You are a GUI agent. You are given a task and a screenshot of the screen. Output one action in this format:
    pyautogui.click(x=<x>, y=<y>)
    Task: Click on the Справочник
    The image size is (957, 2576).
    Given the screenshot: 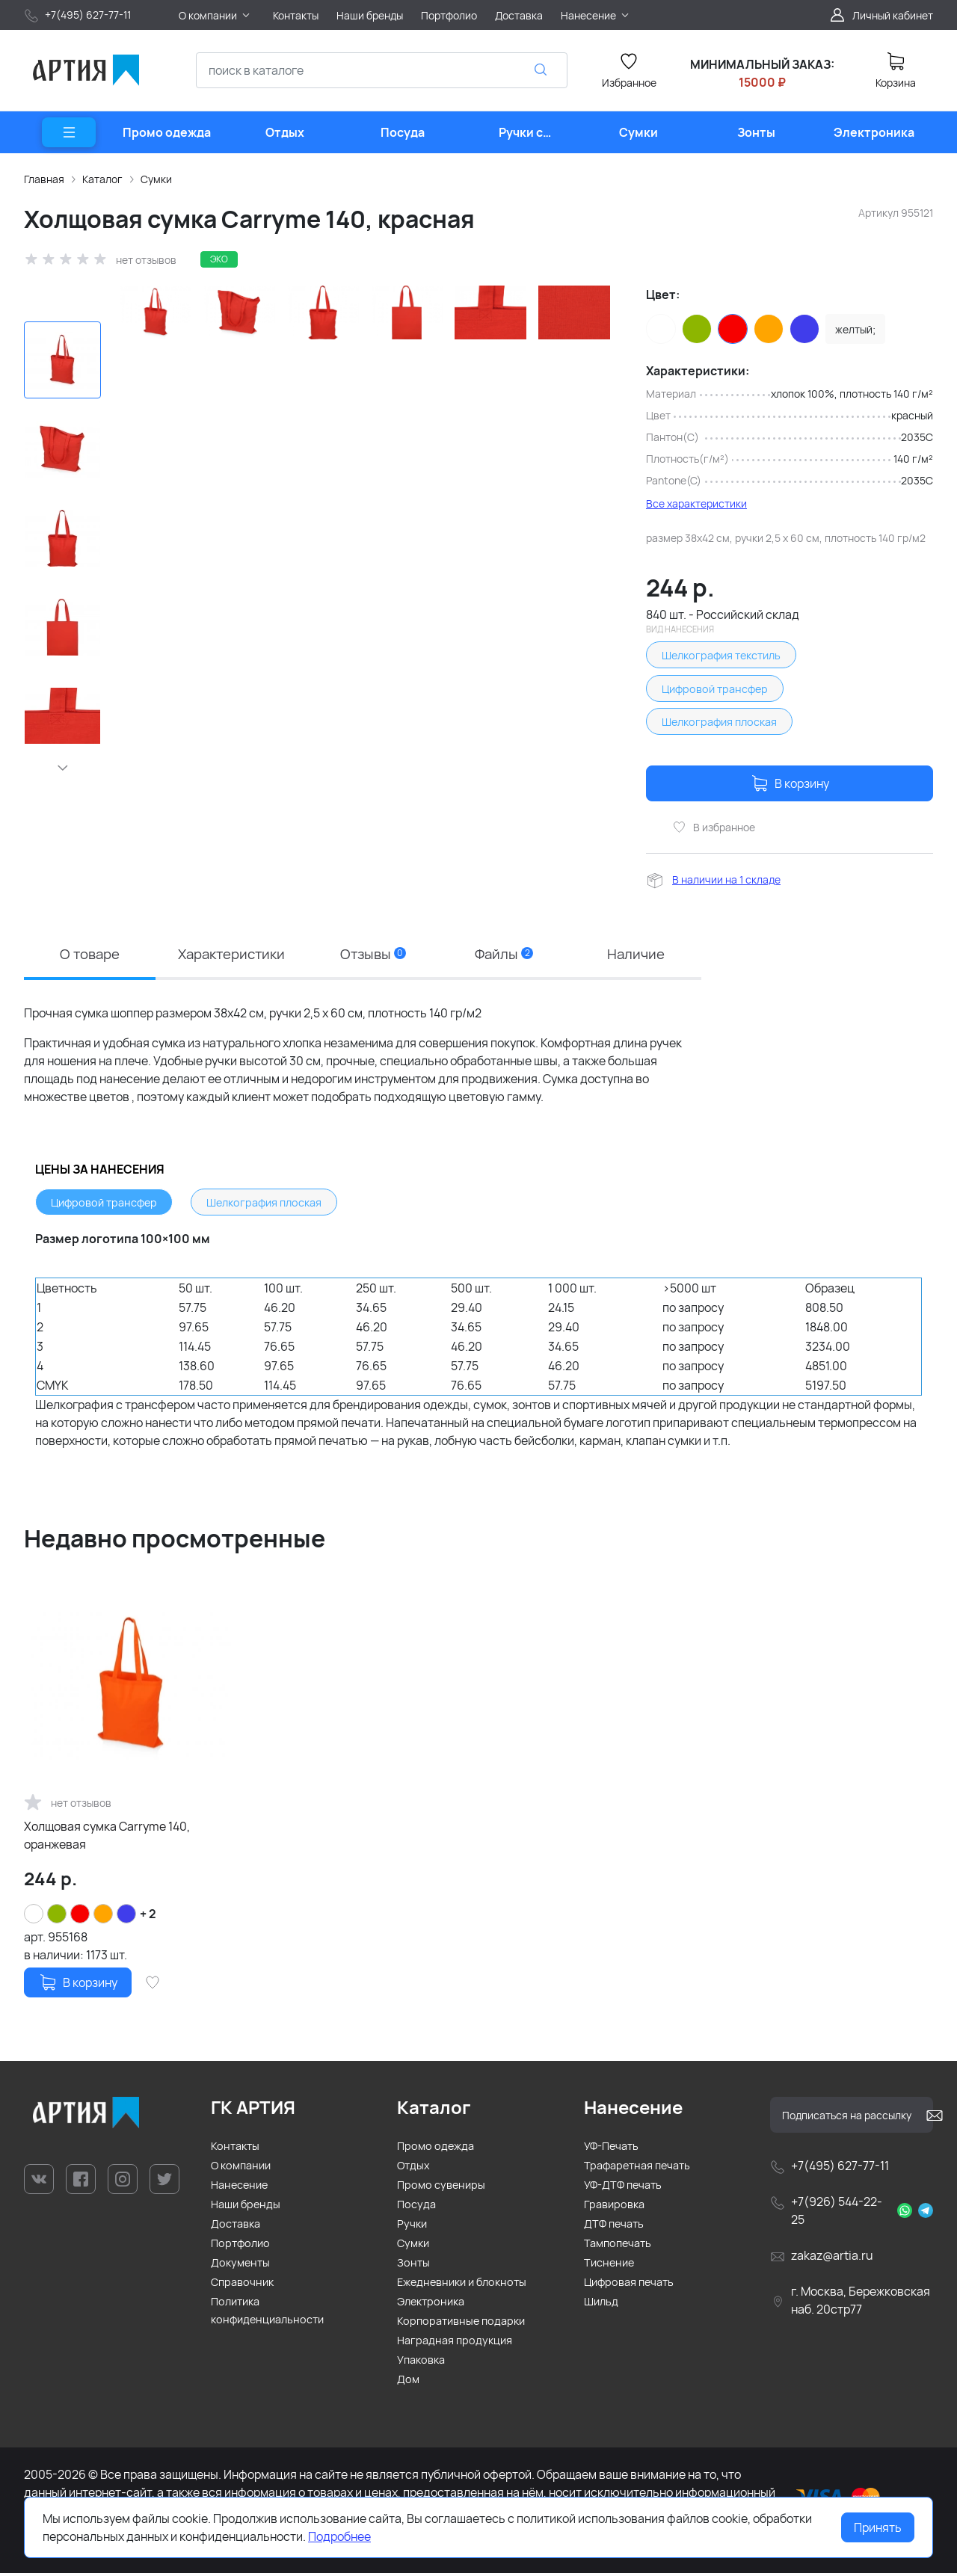 What is the action you would take?
    pyautogui.click(x=242, y=2285)
    